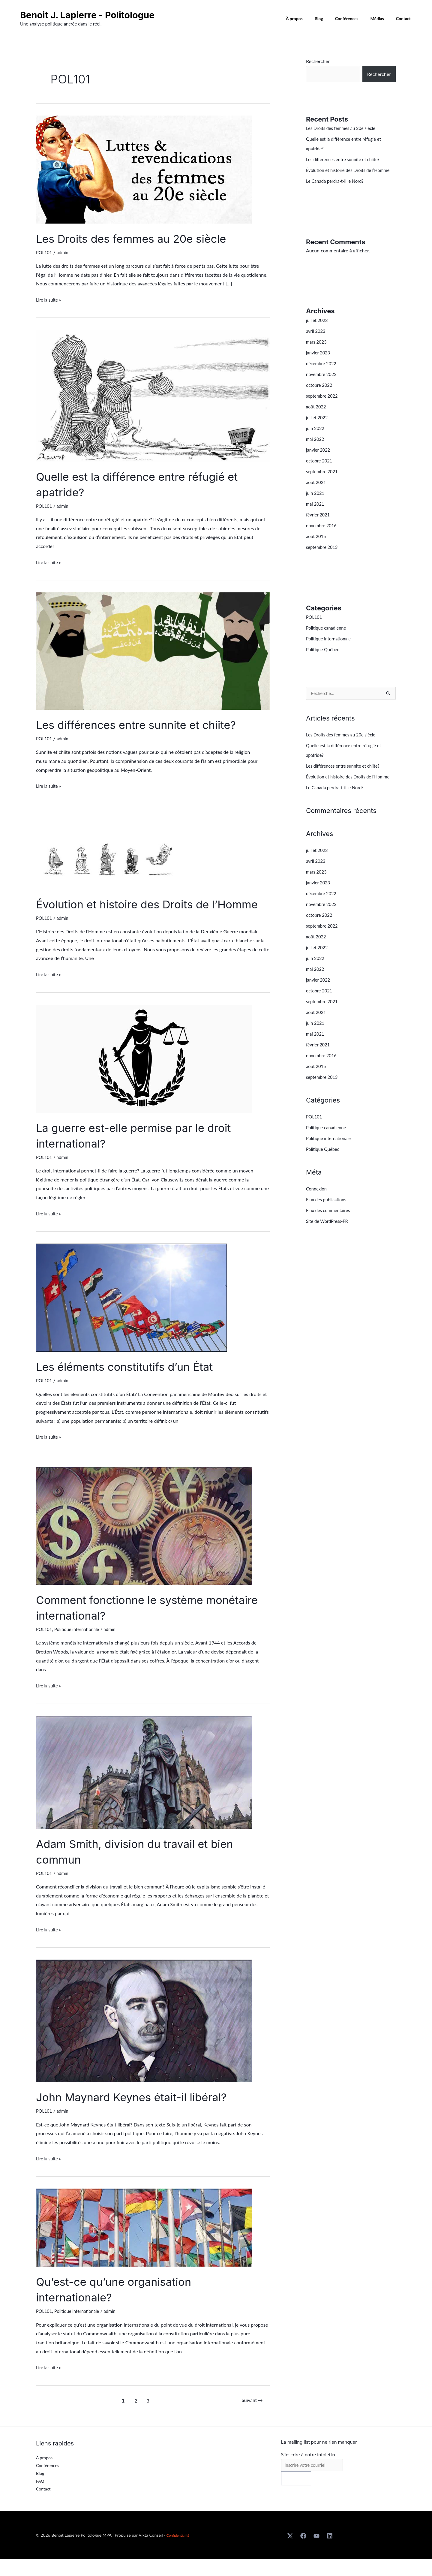  Describe the element at coordinates (145, 724) in the screenshot. I see `Les différences entre sunnite et chiite?` at that location.